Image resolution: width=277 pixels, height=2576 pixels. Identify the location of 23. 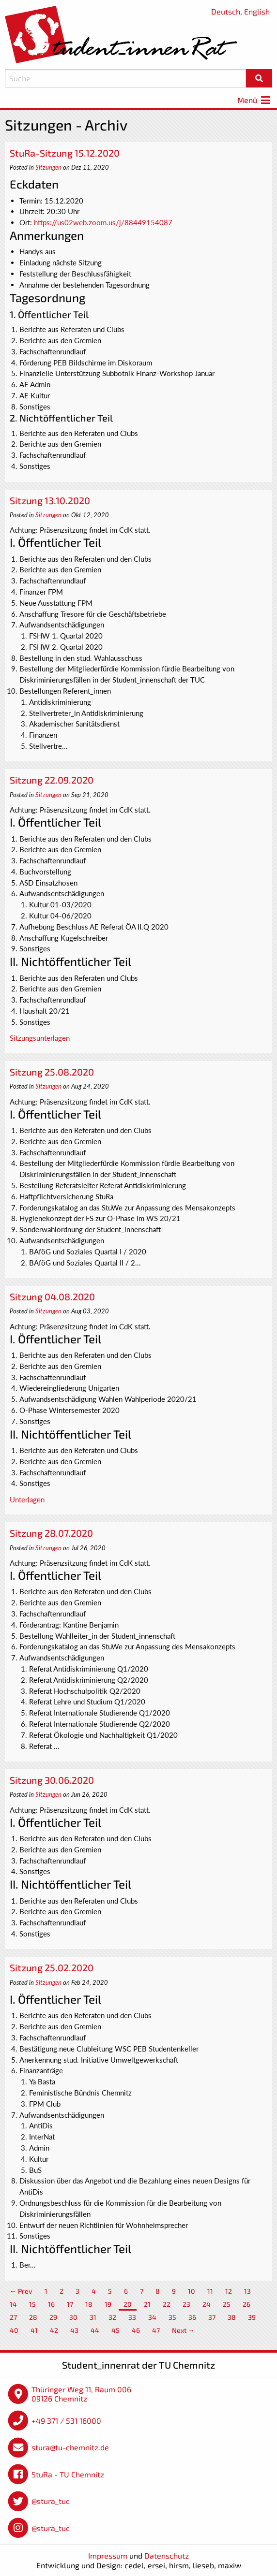
(186, 2304).